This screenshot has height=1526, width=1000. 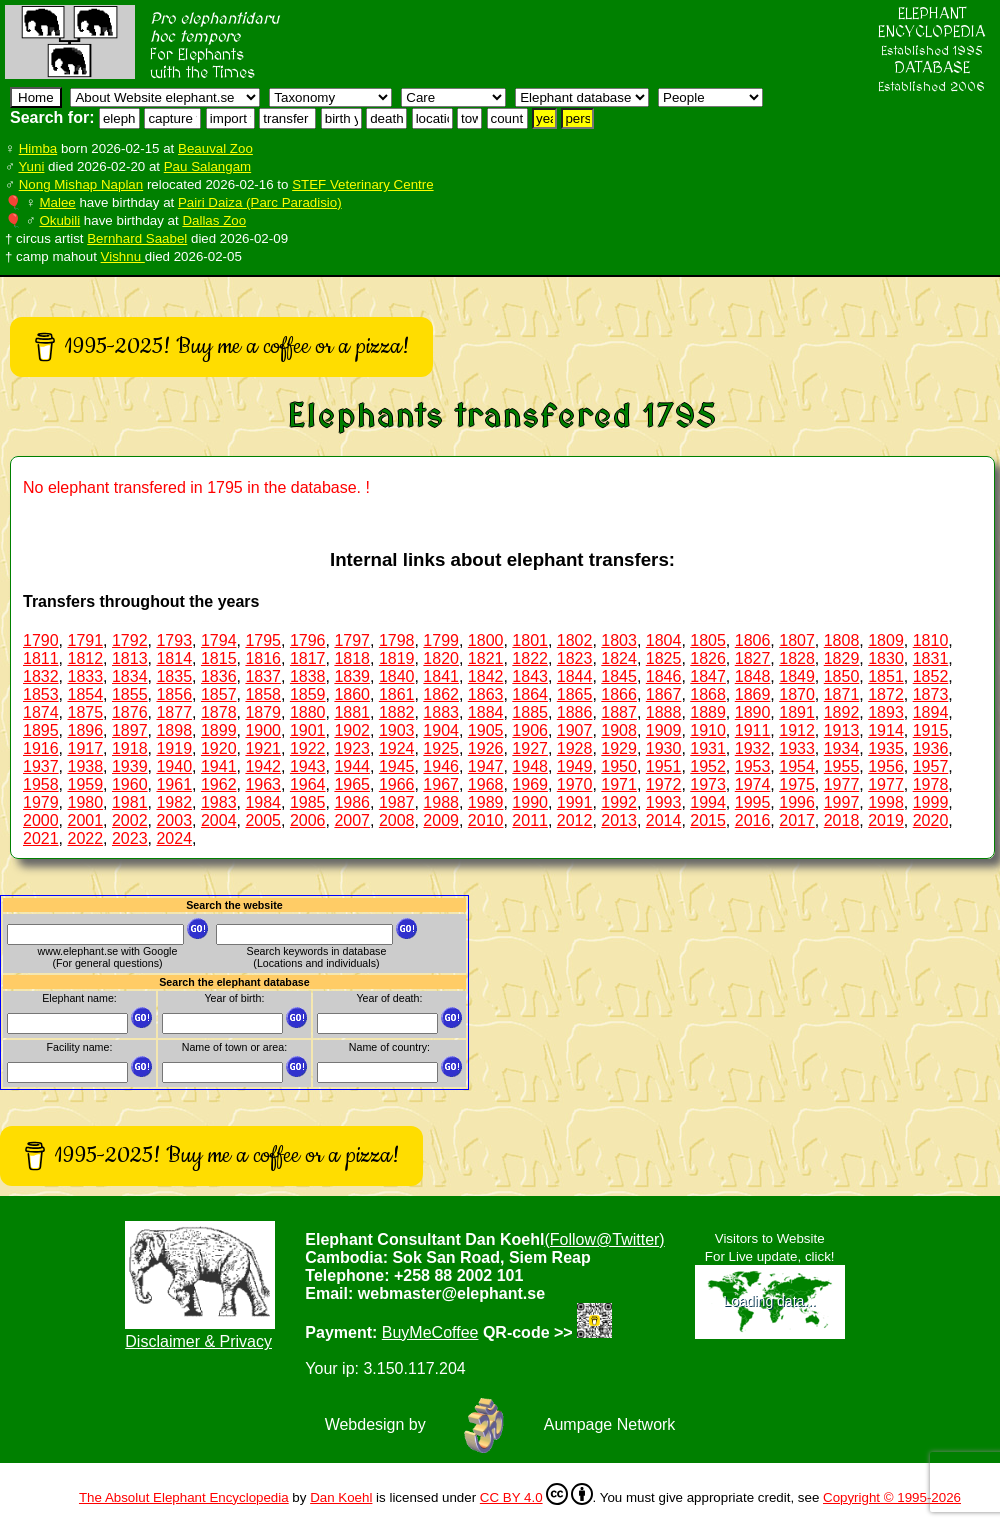 I want to click on 1881, so click(x=352, y=712).